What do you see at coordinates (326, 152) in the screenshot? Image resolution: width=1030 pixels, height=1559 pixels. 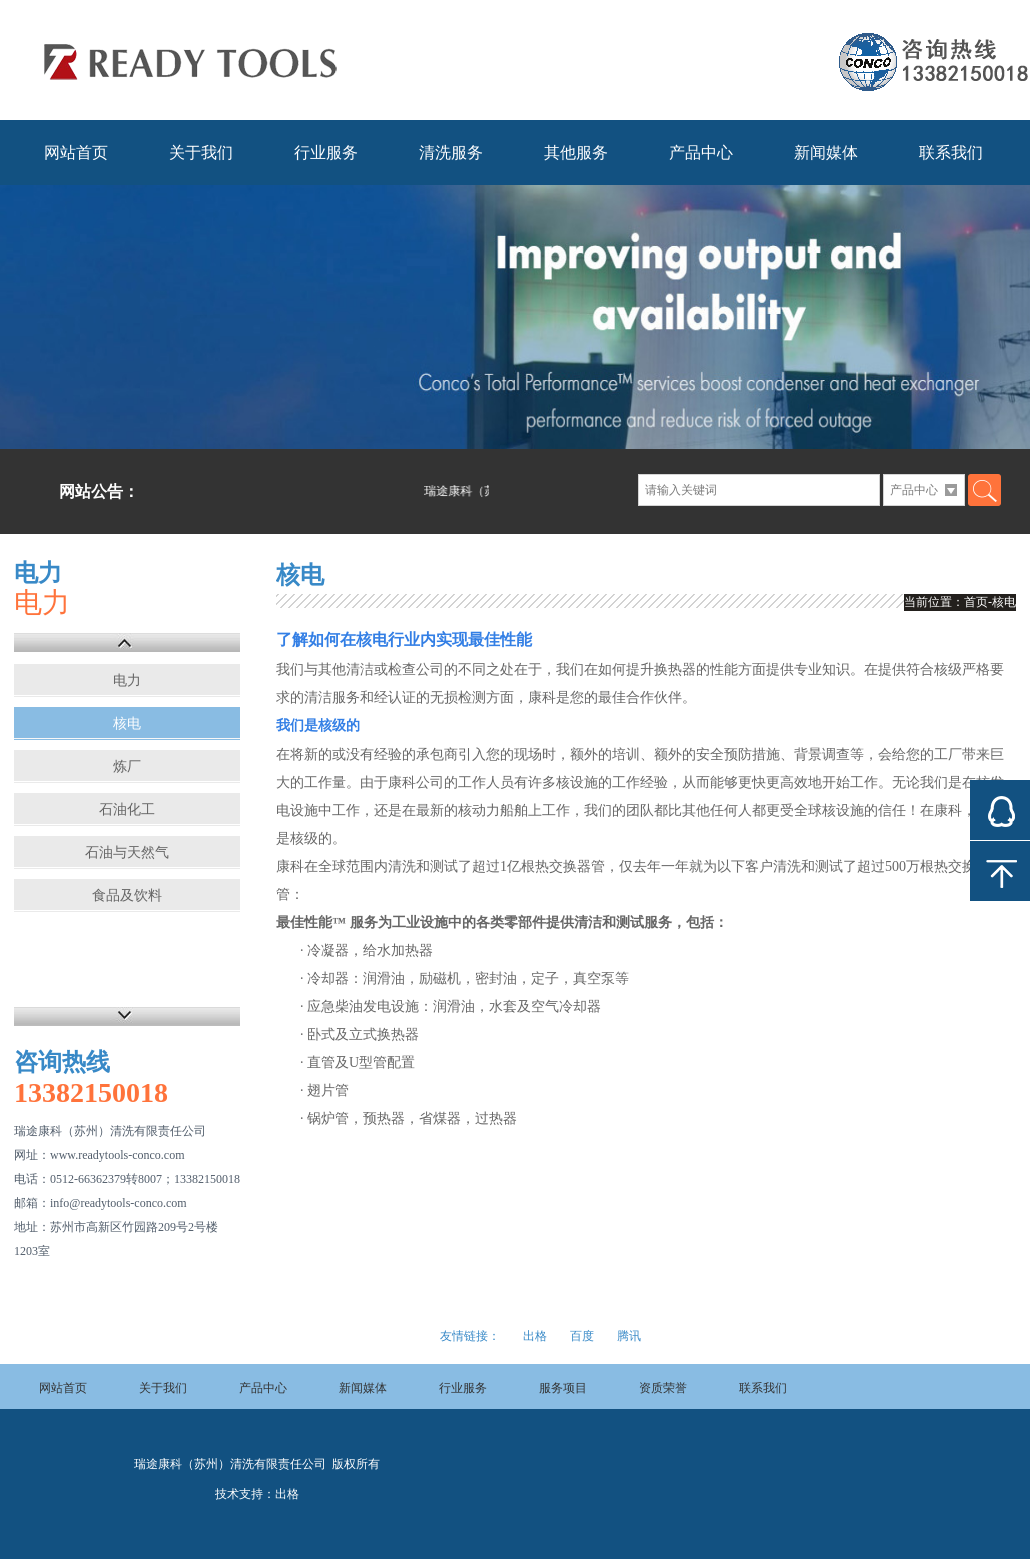 I see `行业服务` at bounding box center [326, 152].